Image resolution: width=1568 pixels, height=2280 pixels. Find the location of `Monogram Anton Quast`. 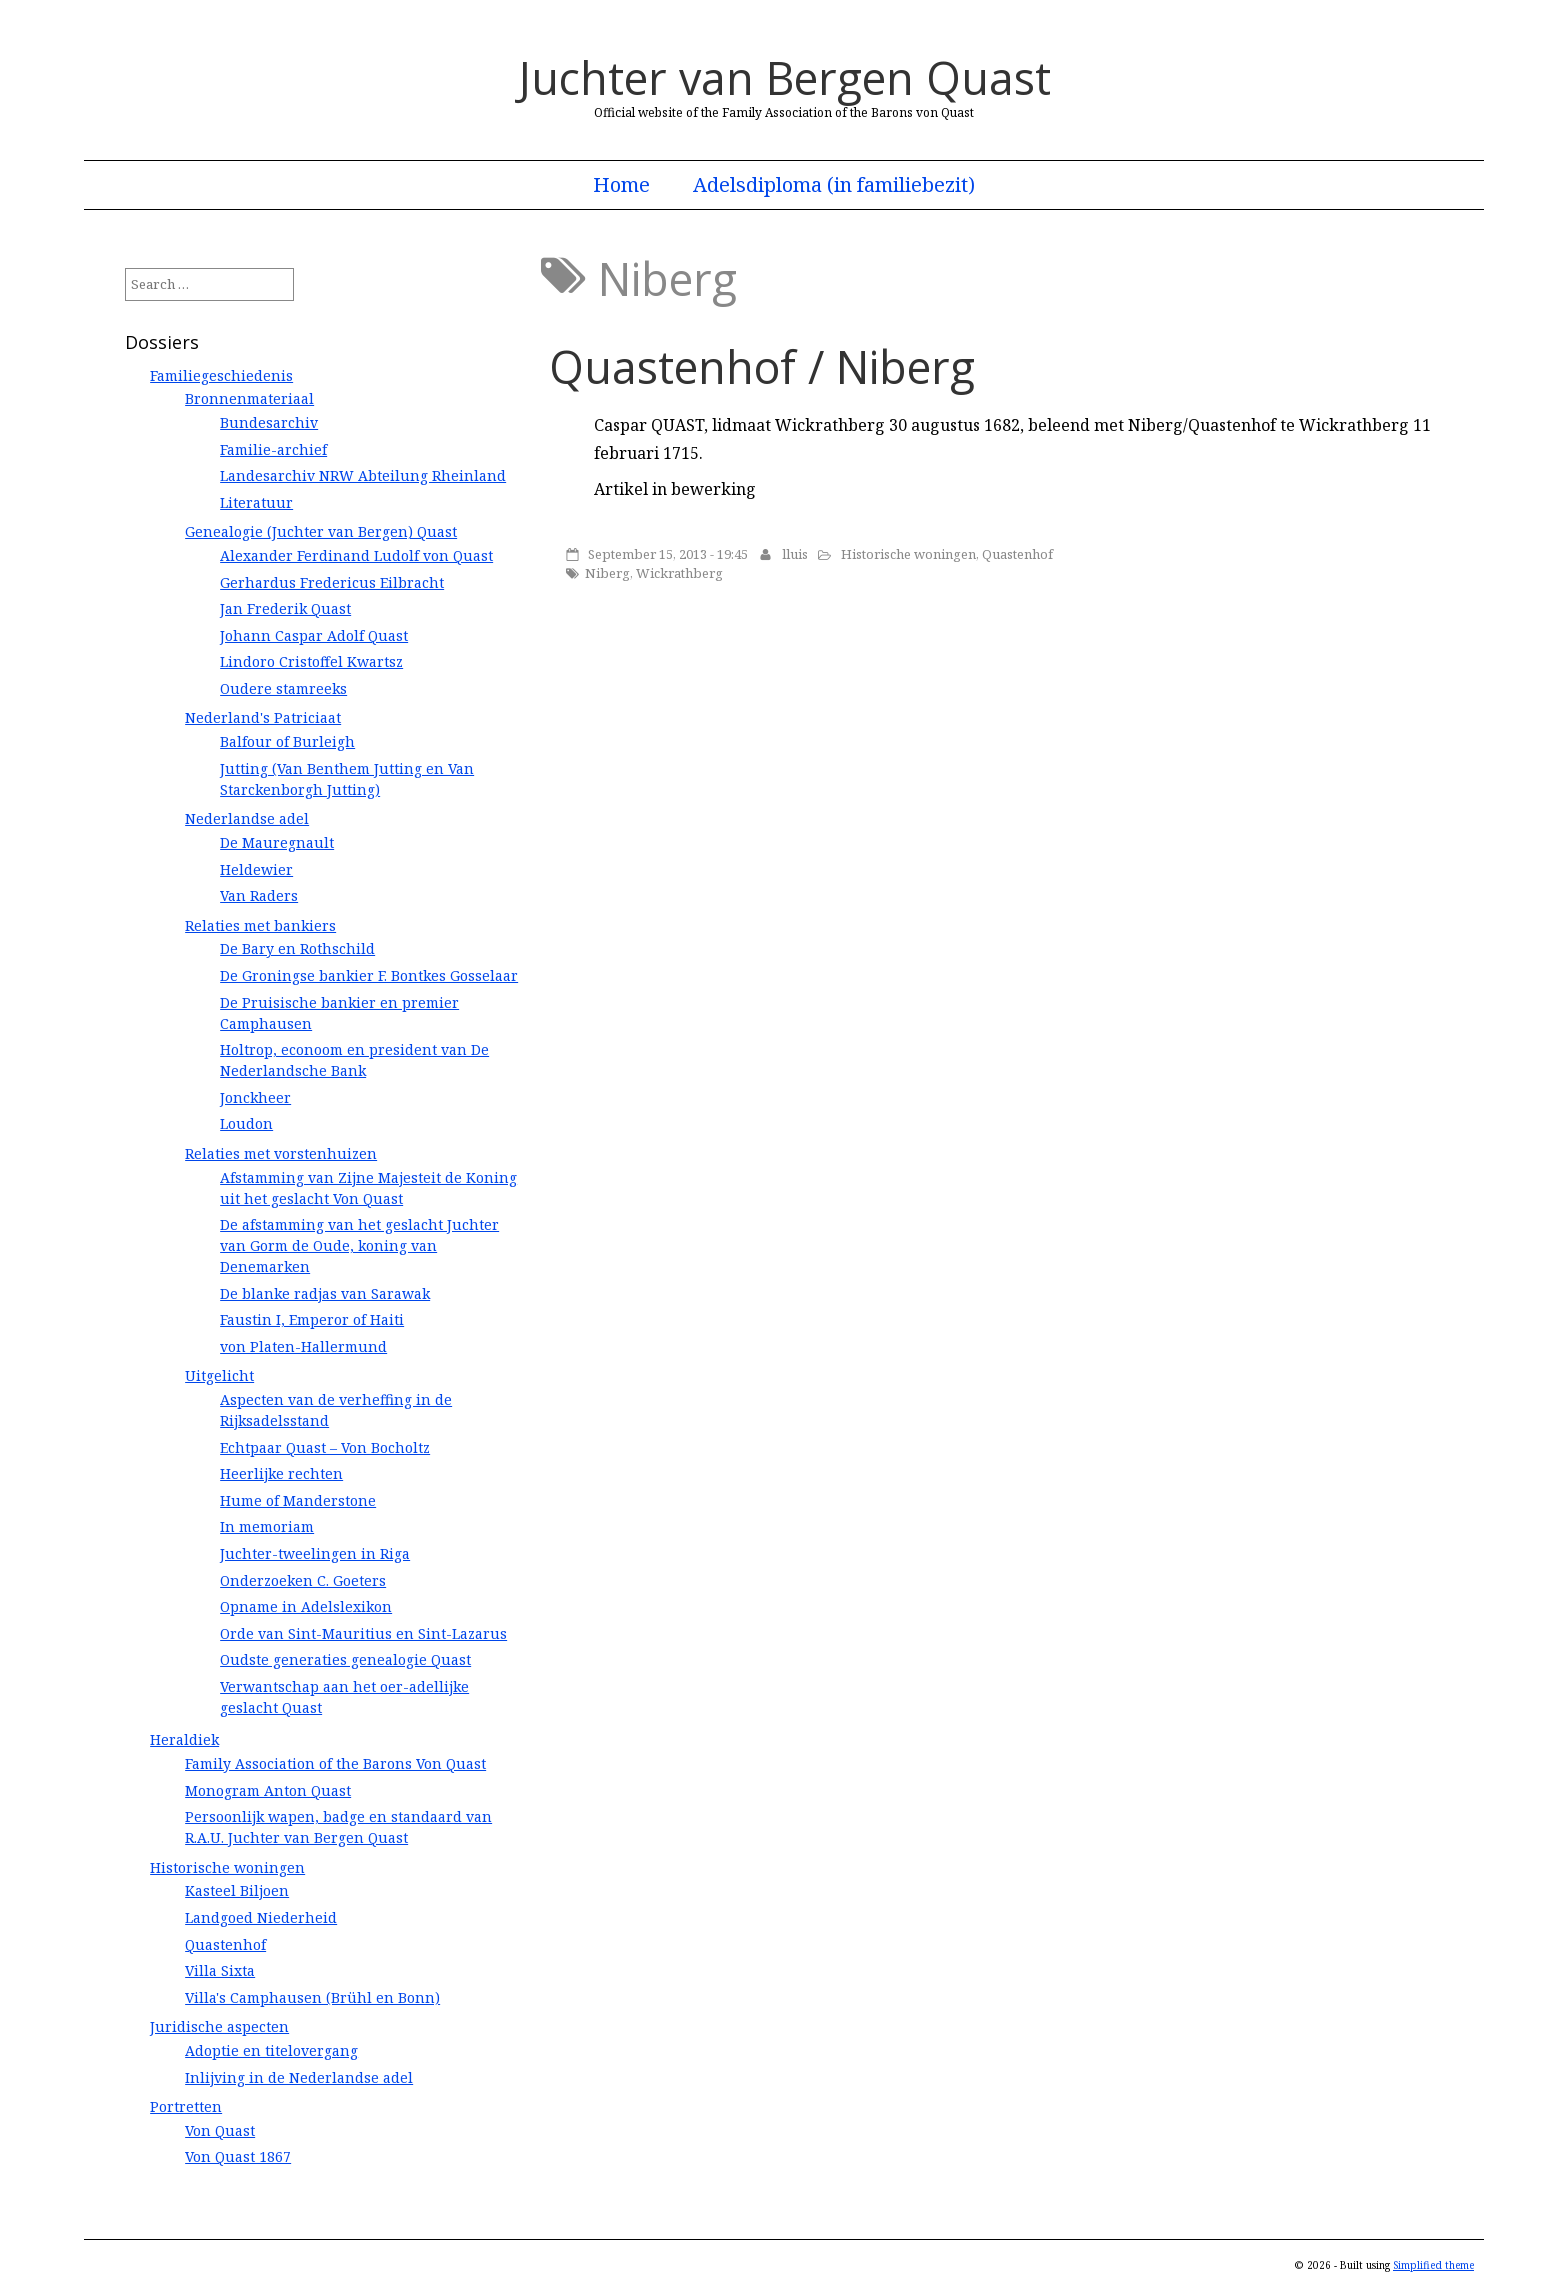

Monogram Anton Quast is located at coordinates (268, 1790).